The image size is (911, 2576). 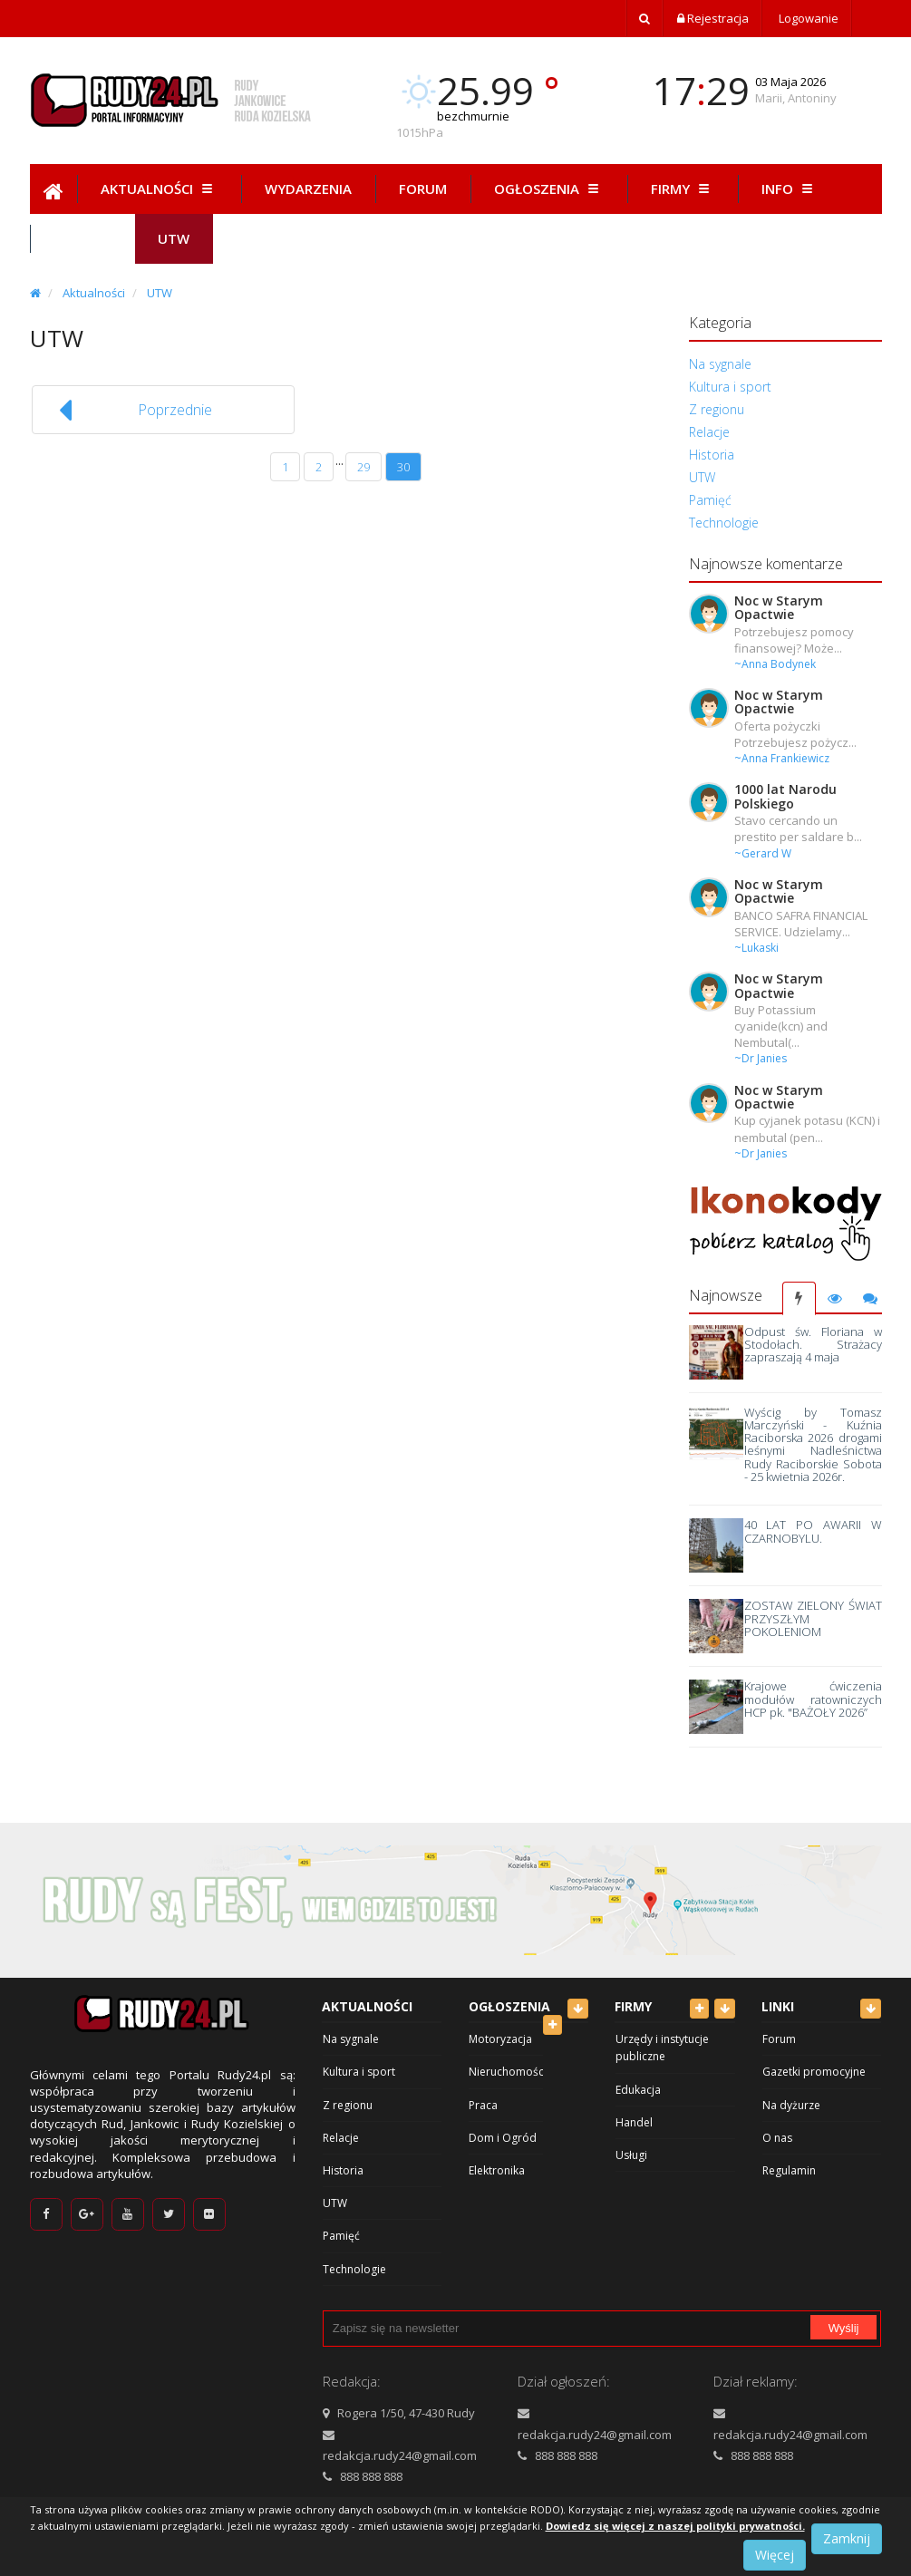 I want to click on Handel, so click(x=634, y=2122).